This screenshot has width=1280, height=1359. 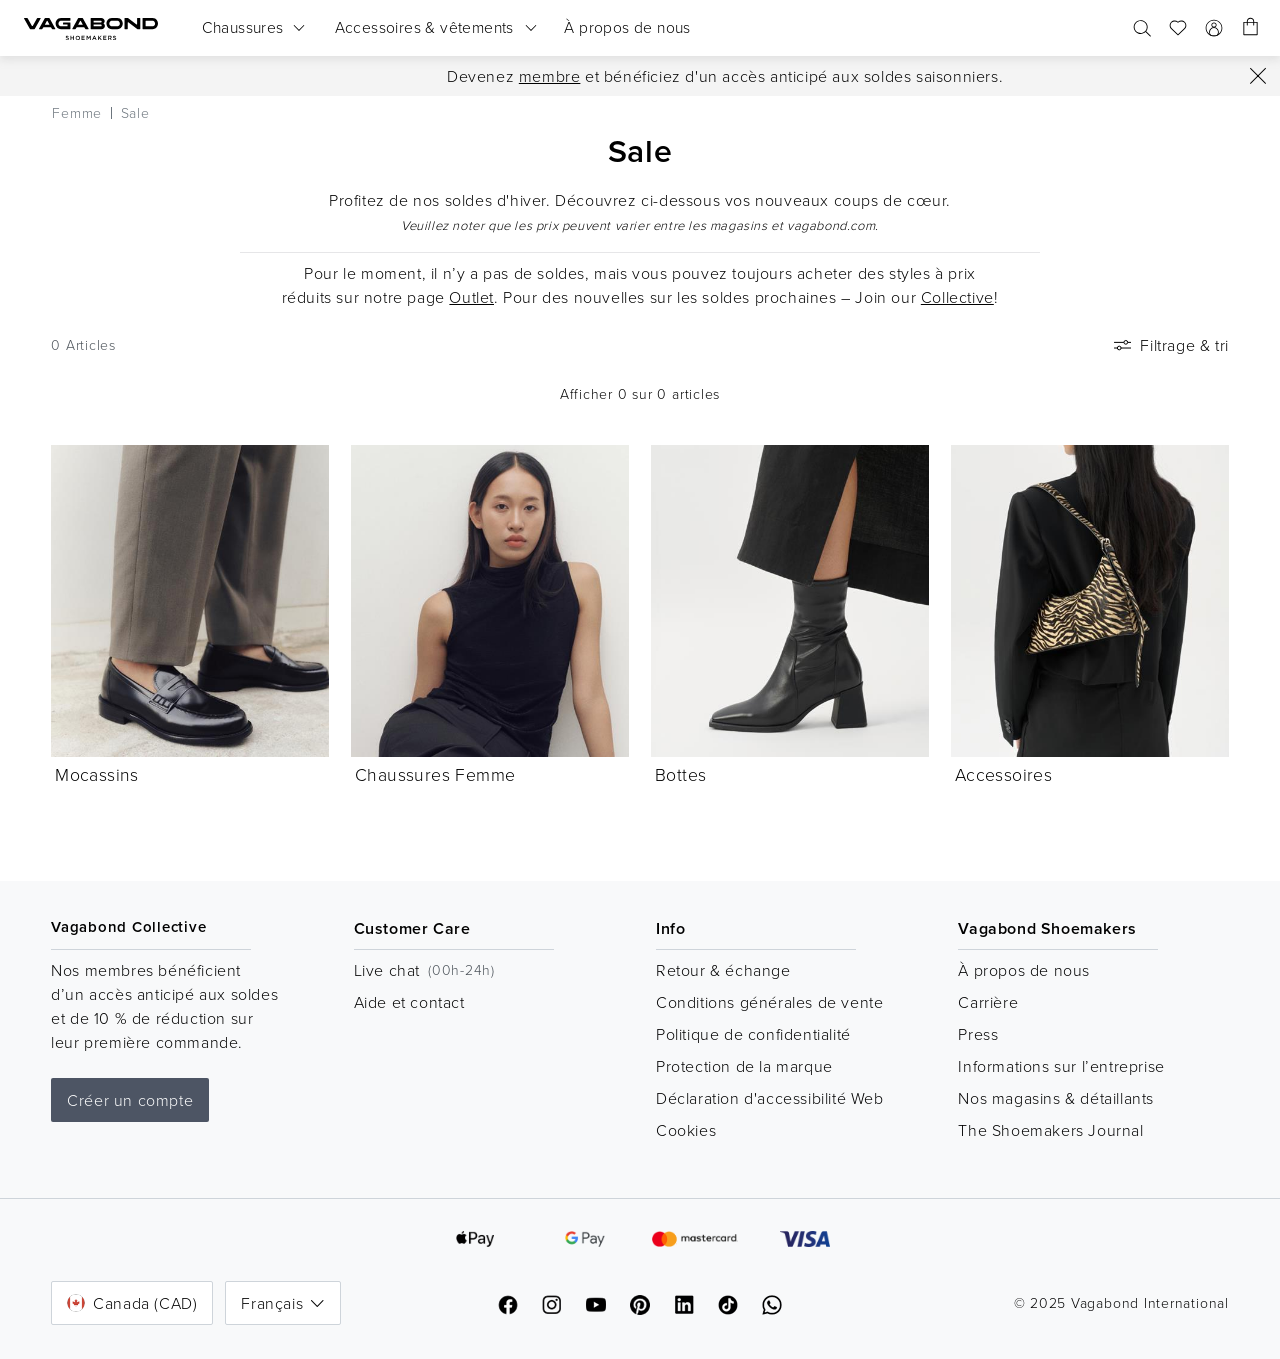 What do you see at coordinates (130, 1100) in the screenshot?
I see `Créer un compte` at bounding box center [130, 1100].